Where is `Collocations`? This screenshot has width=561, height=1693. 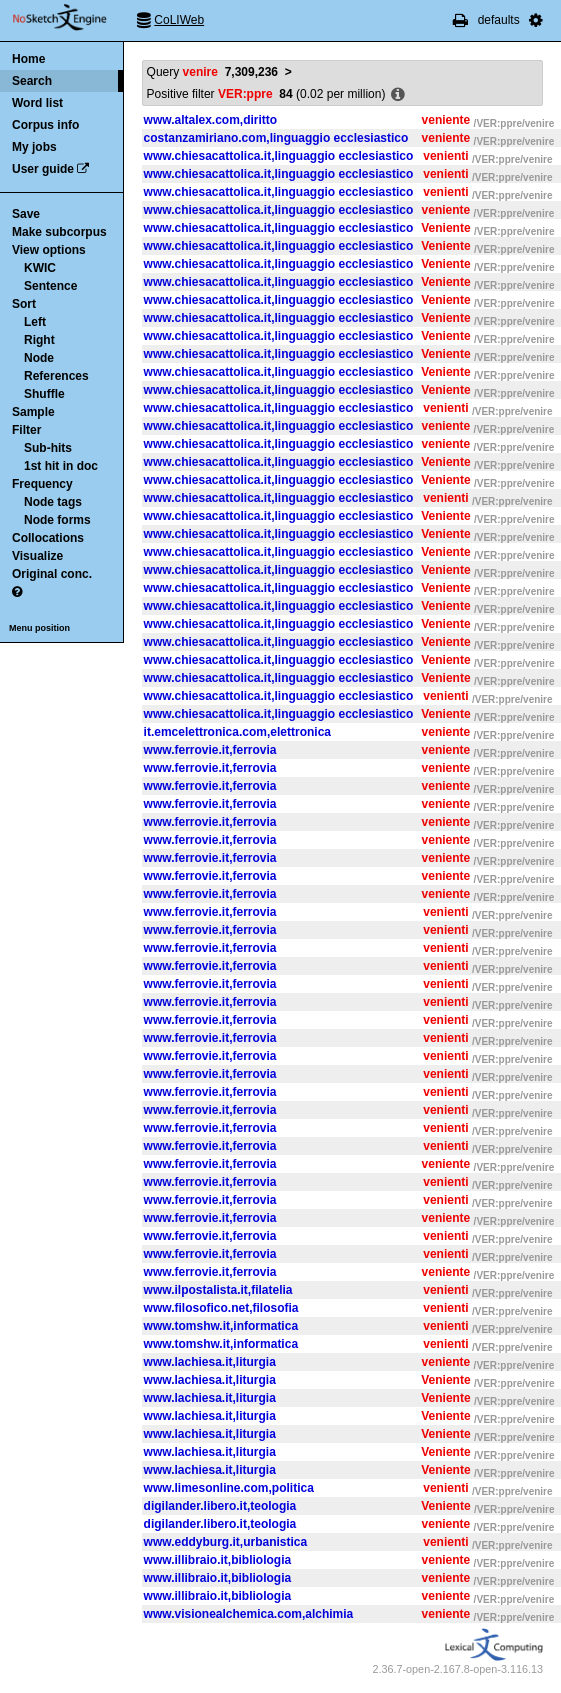
Collocations is located at coordinates (48, 538).